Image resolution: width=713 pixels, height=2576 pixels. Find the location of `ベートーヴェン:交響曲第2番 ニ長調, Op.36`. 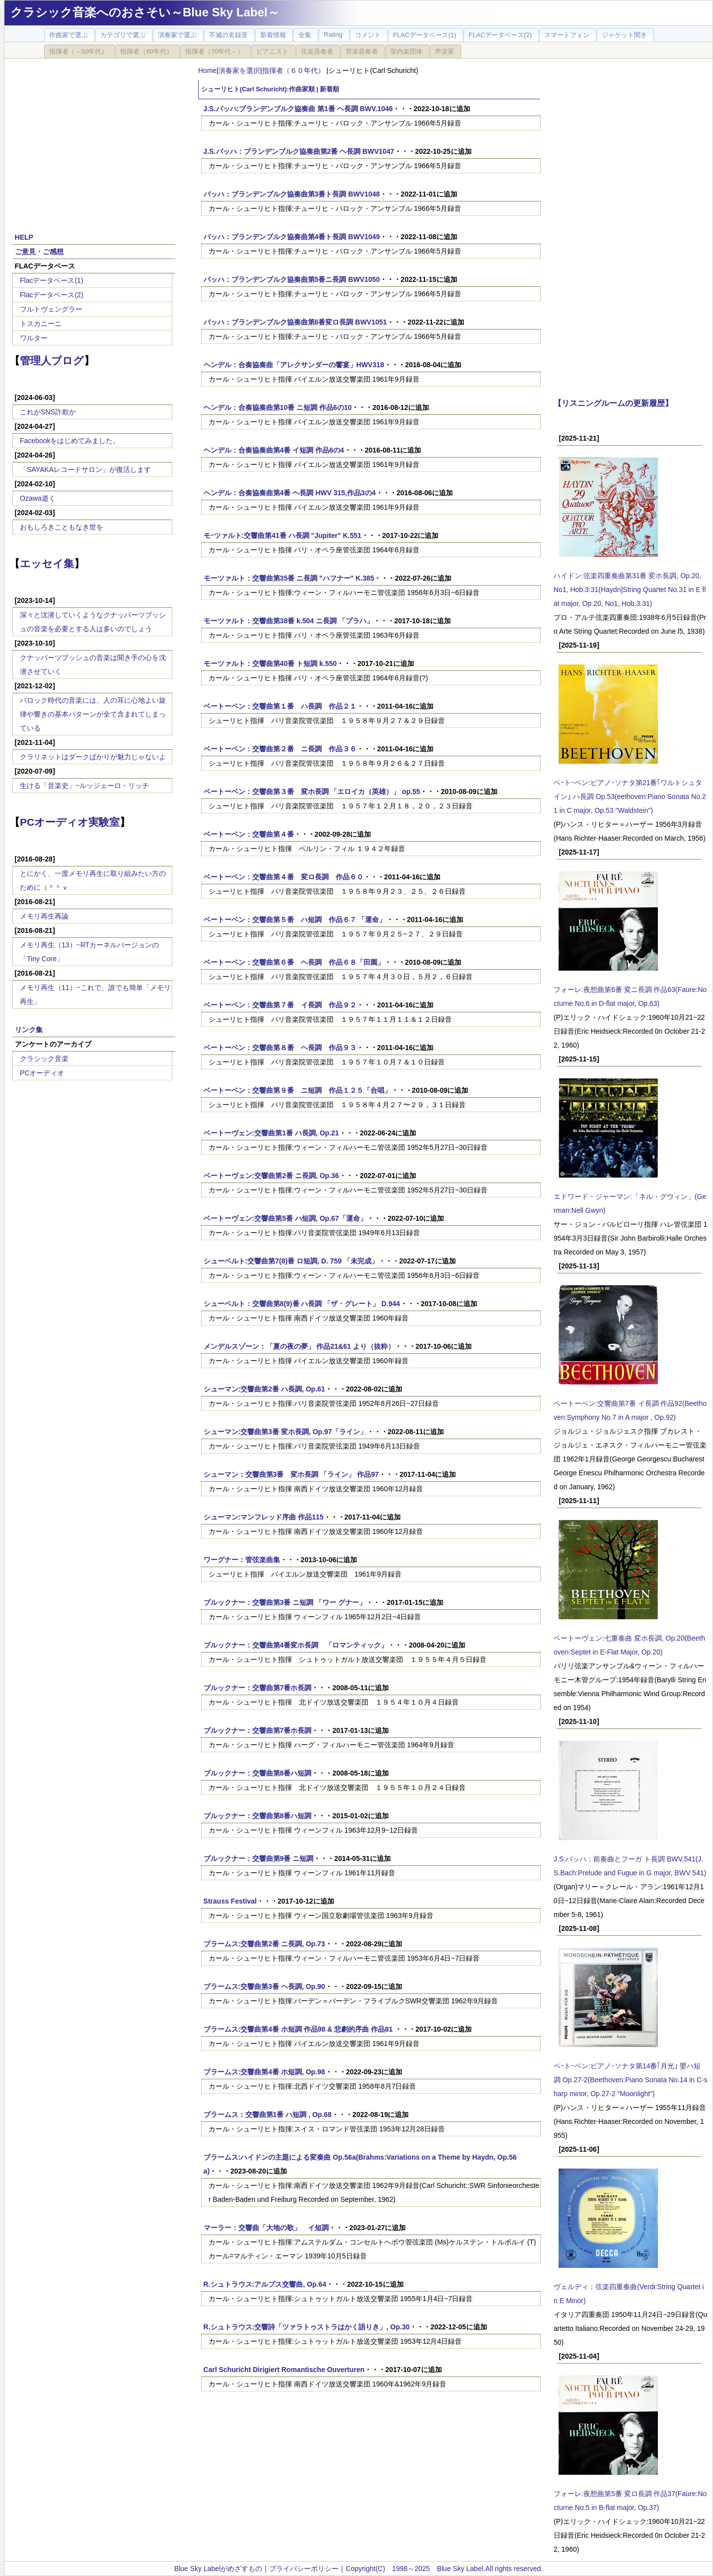

ベートーヴェン:交響曲第2番 ニ長調, Op.36 is located at coordinates (271, 1176).